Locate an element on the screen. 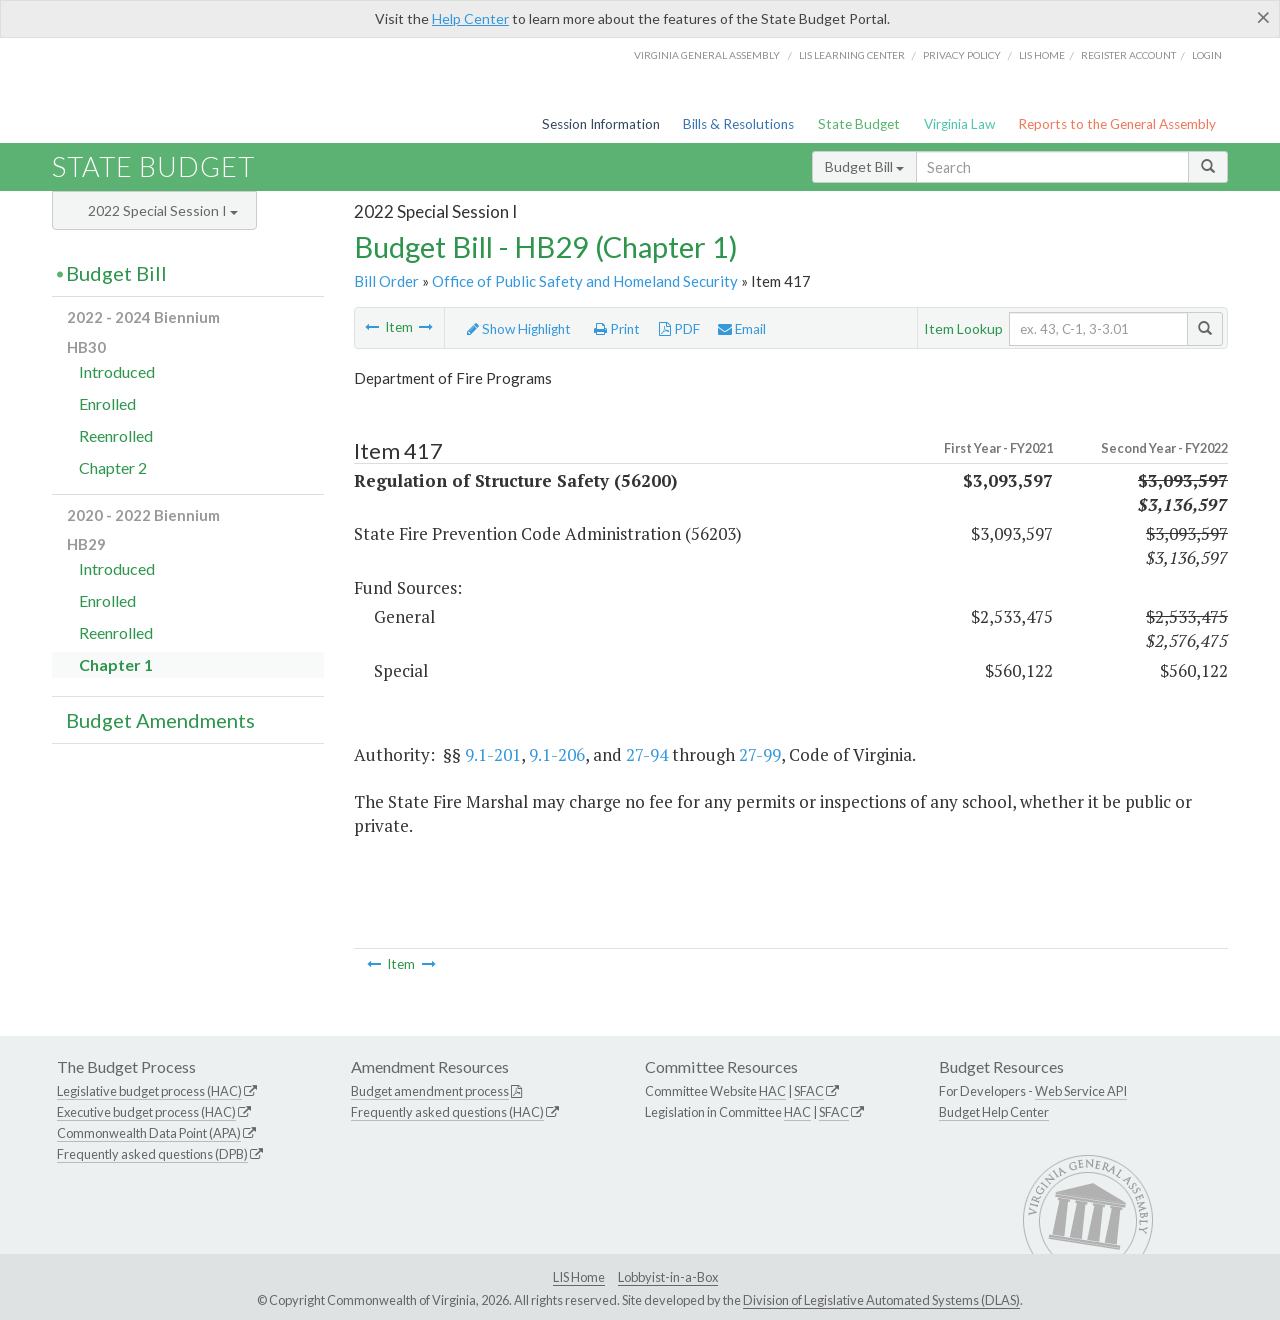 The image size is (1280, 1320). Division of Legislative Automated Systems (DLAS) is located at coordinates (881, 1300).